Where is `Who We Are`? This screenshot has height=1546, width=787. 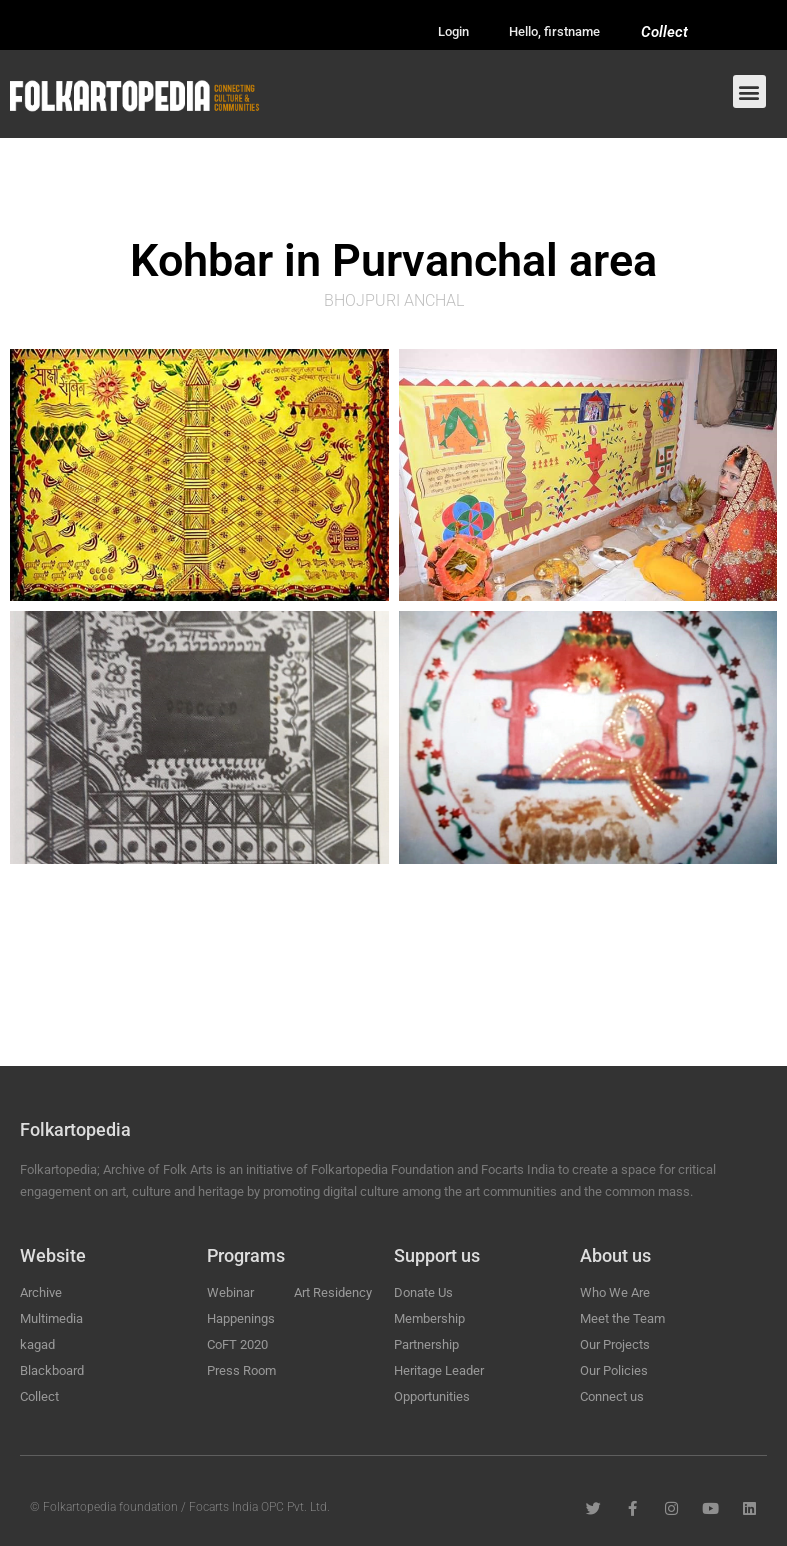 Who We Are is located at coordinates (615, 1292).